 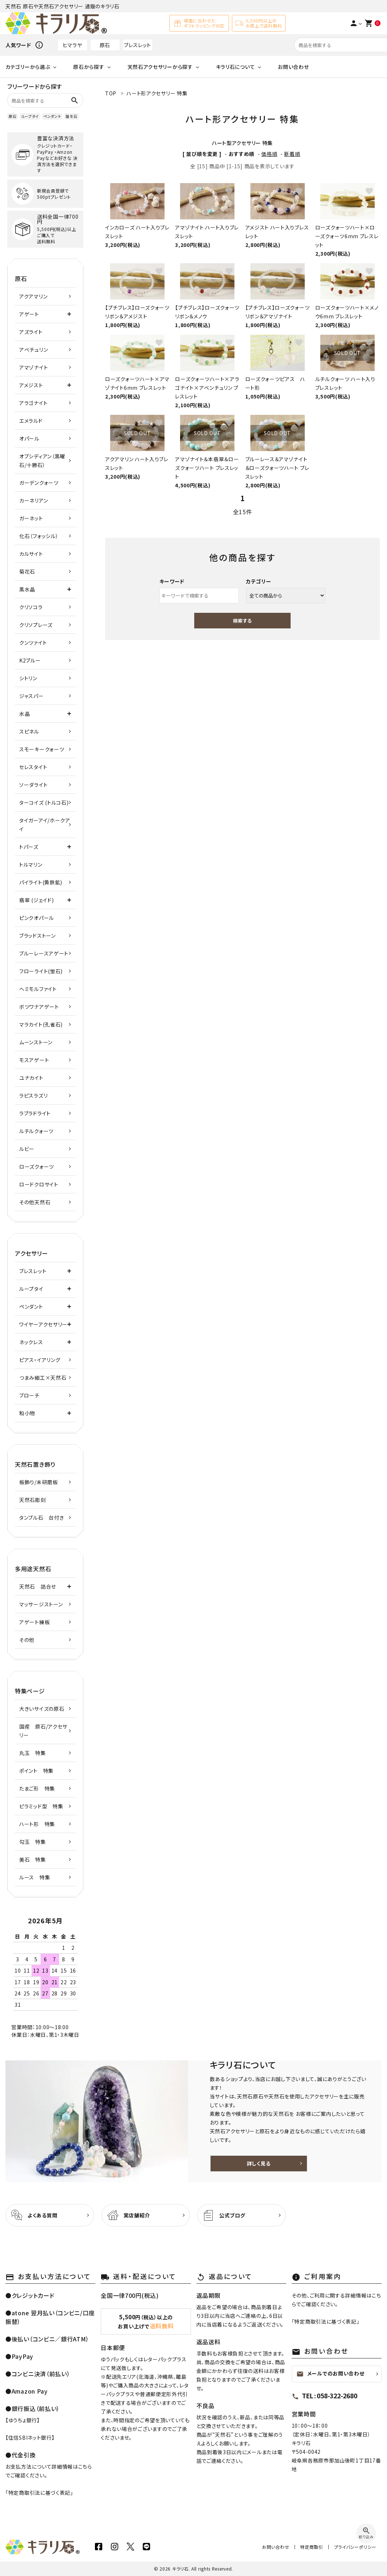 What do you see at coordinates (269, 153) in the screenshot?
I see `価格順` at bounding box center [269, 153].